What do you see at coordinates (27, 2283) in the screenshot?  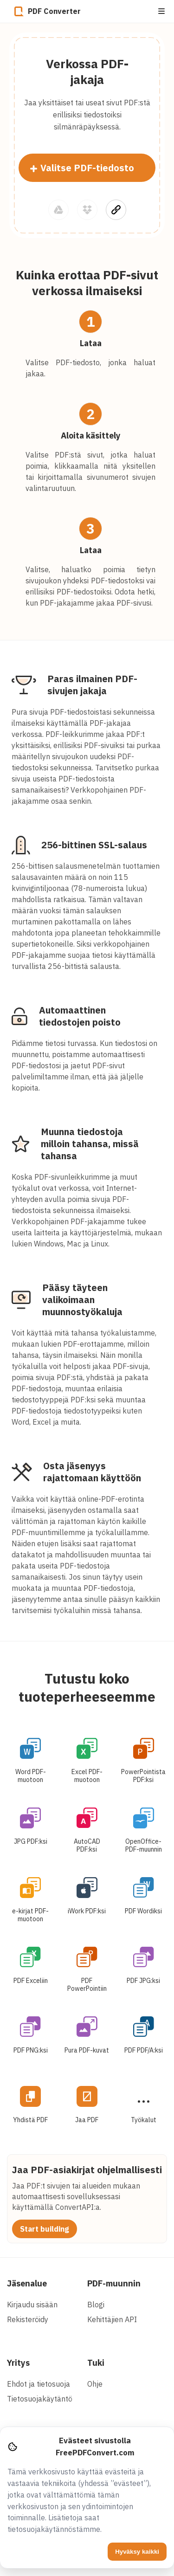 I see `Jäsenalue` at bounding box center [27, 2283].